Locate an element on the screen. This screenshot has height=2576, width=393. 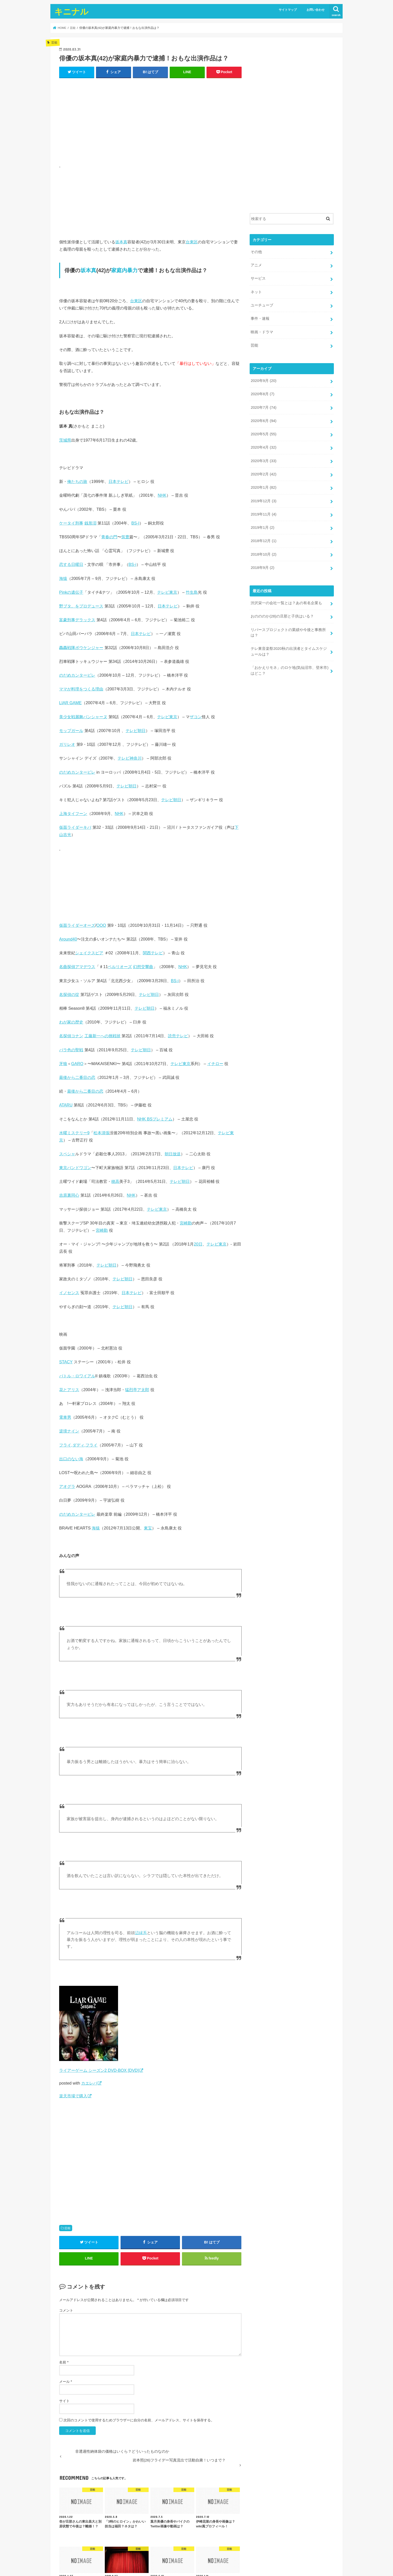
2019年12月 (3) is located at coordinates (263, 499).